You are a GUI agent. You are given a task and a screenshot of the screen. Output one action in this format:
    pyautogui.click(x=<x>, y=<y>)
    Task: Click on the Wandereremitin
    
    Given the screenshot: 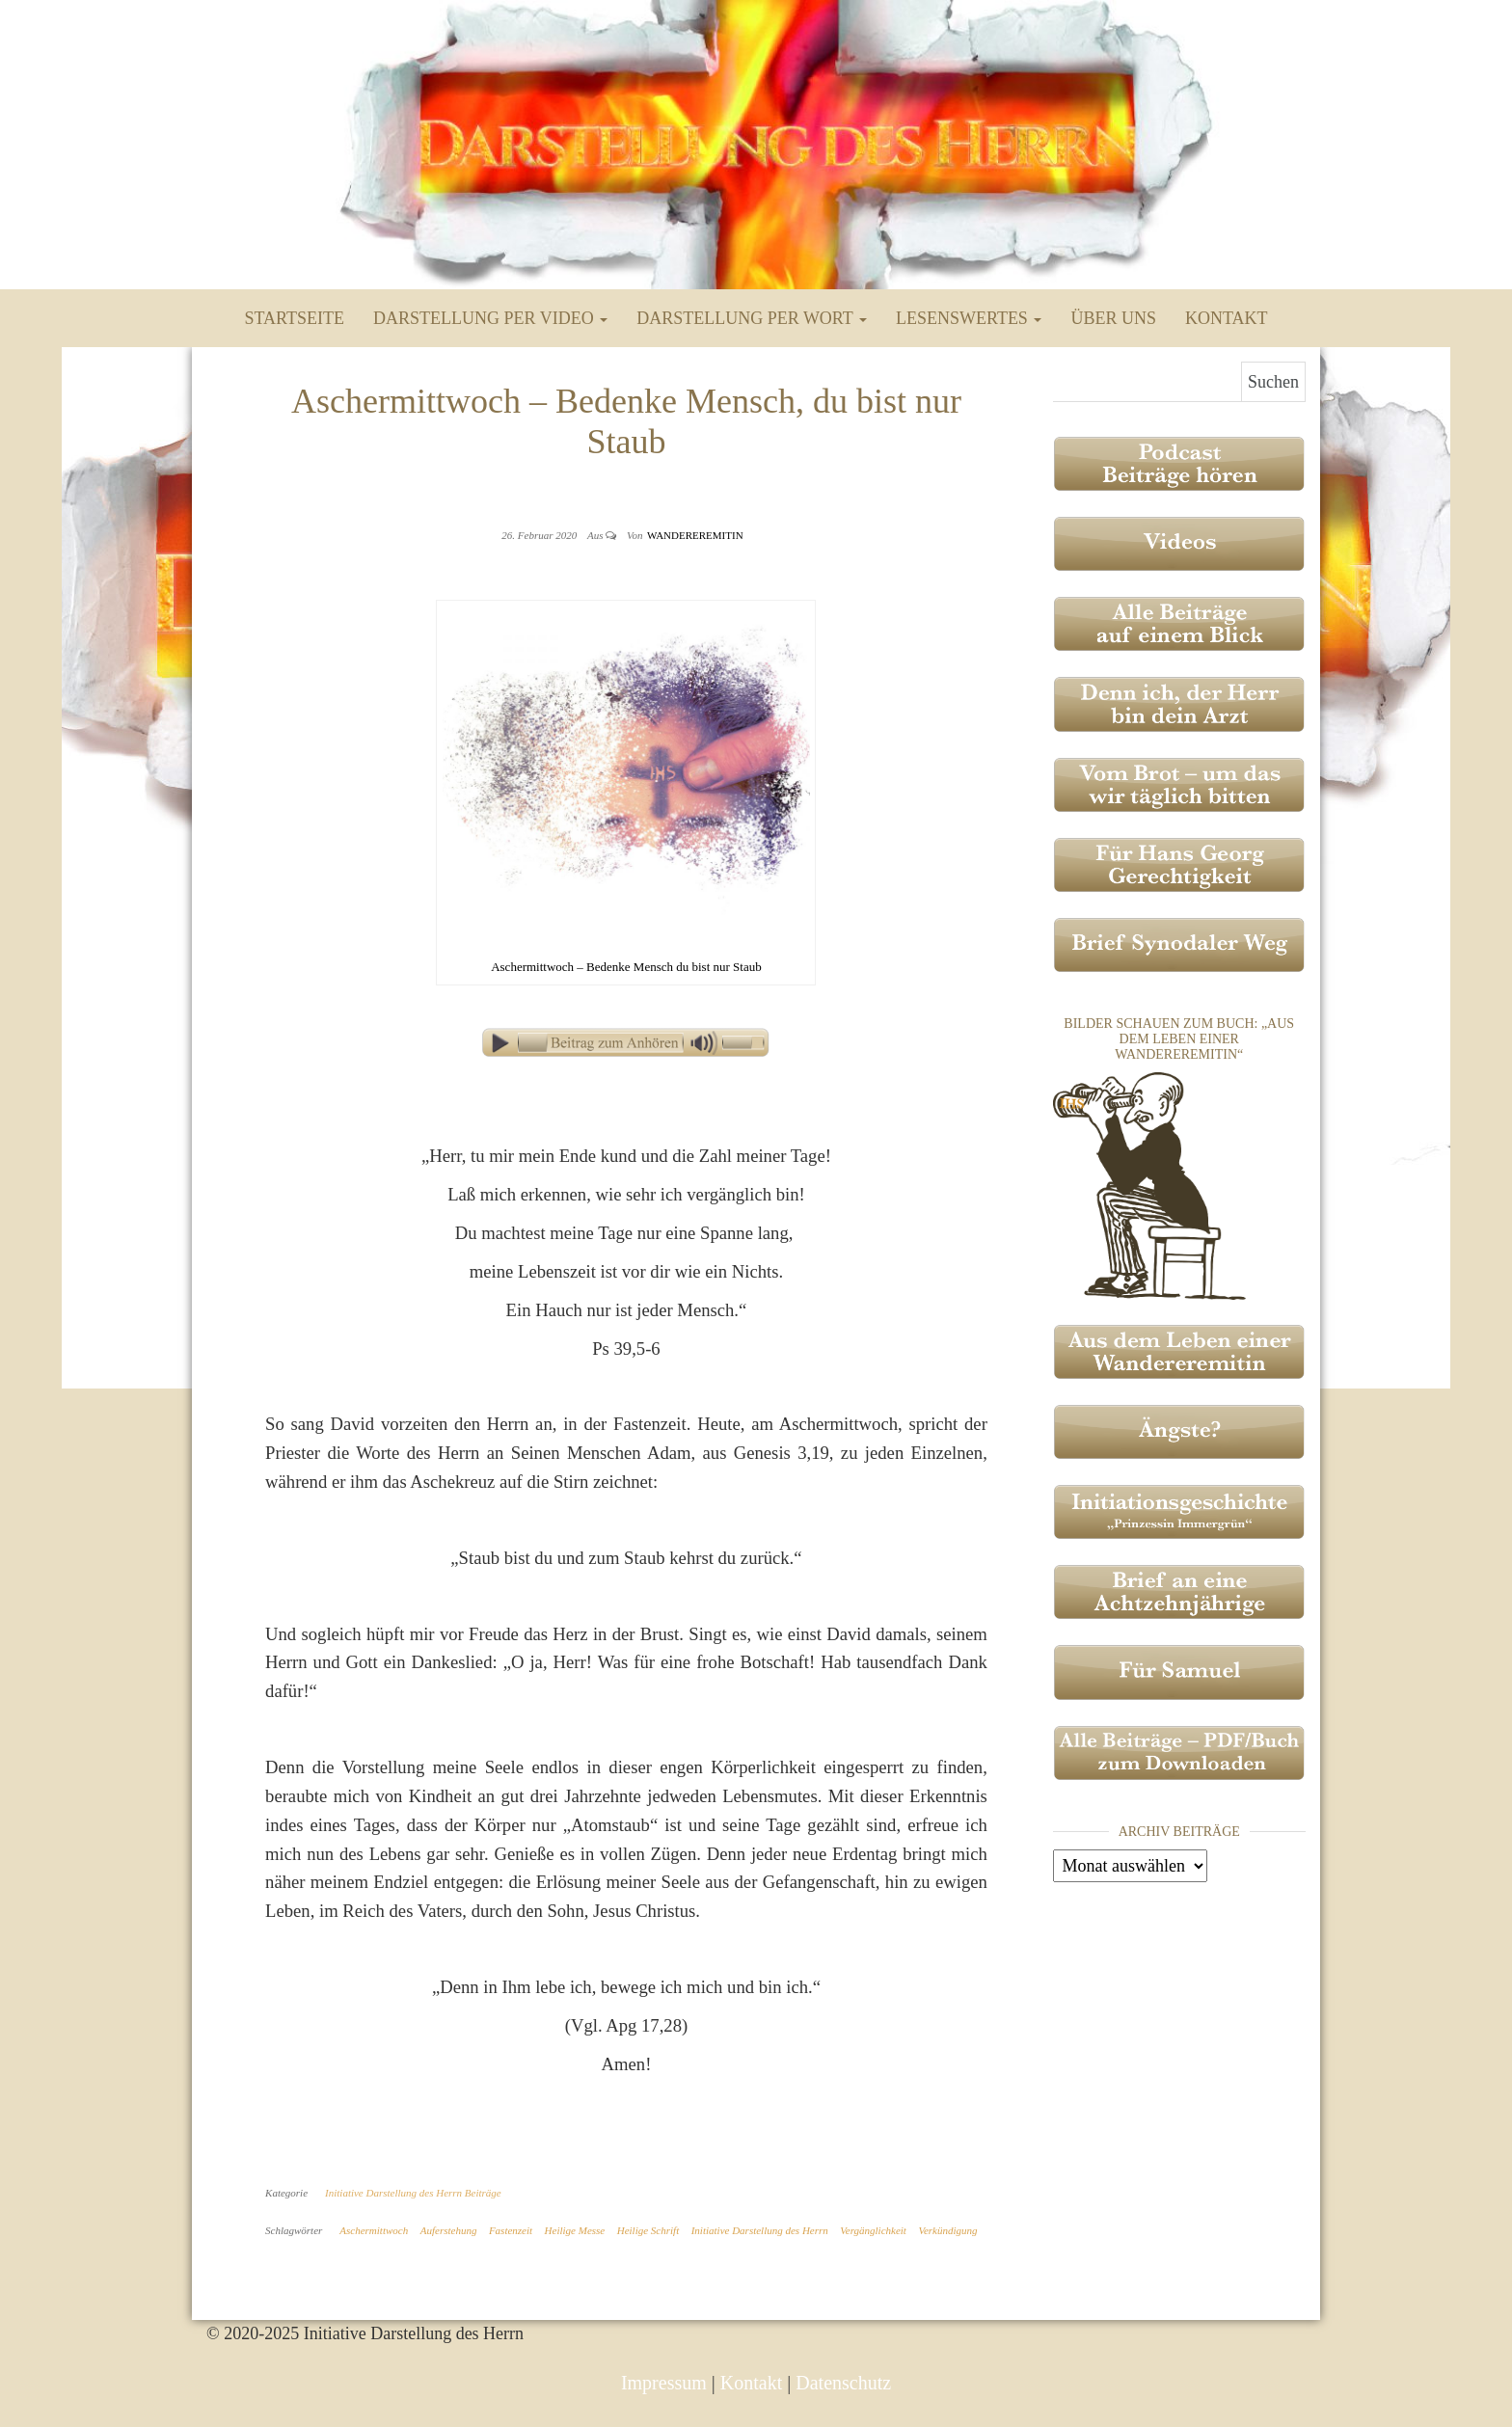 What is the action you would take?
    pyautogui.click(x=695, y=535)
    